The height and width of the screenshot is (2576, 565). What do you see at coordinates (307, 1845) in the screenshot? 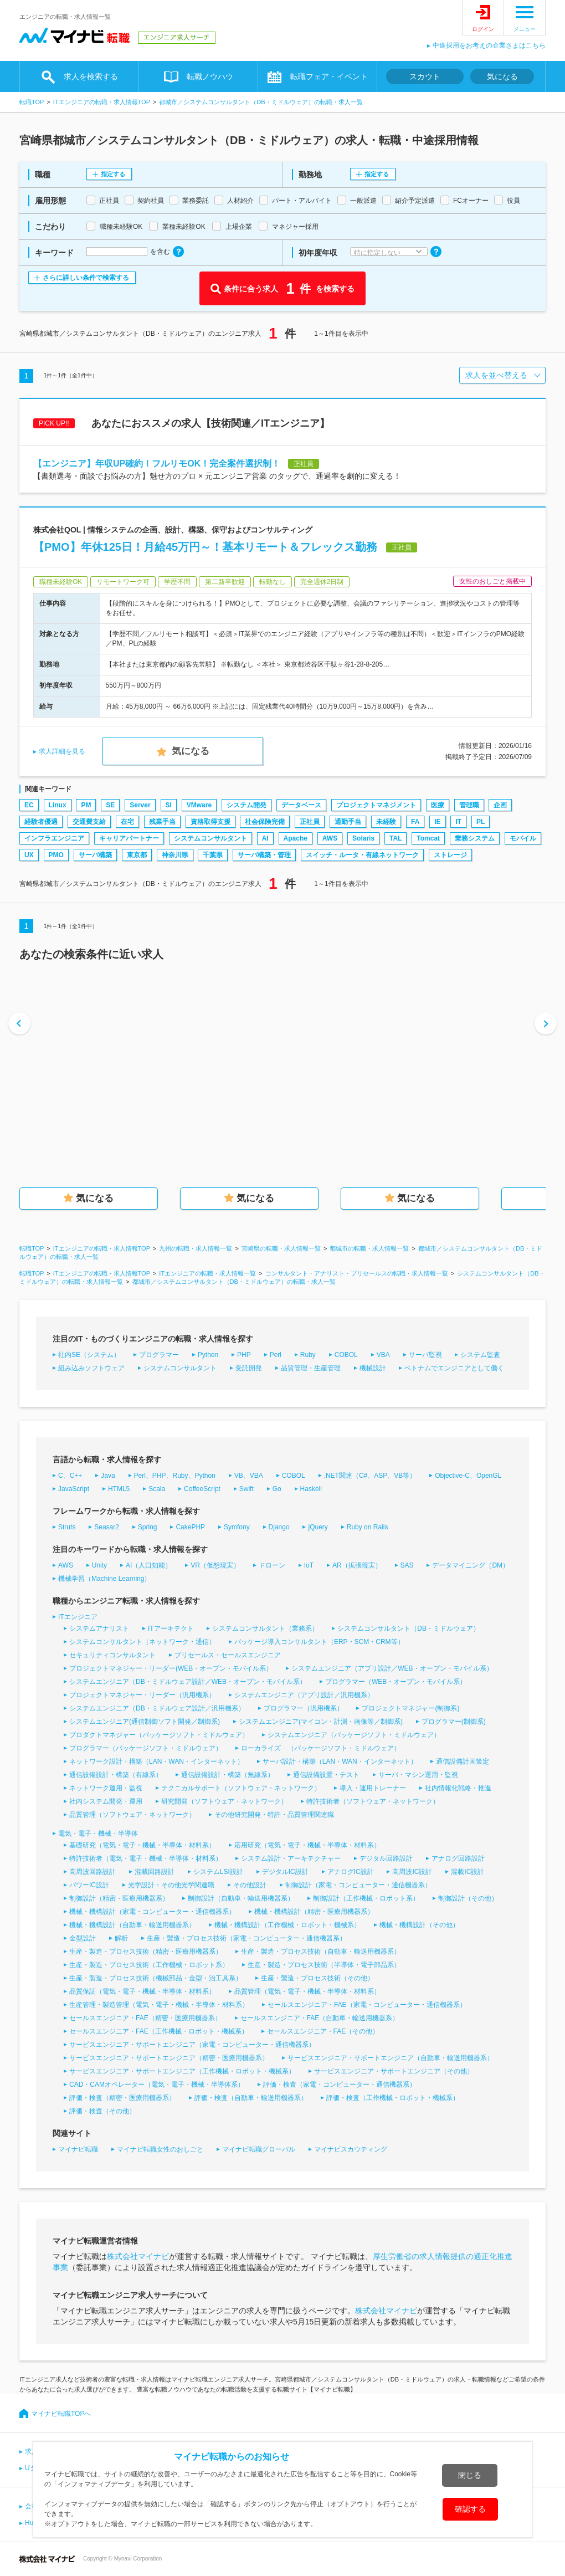
I see `応用研究（電気・電子・機械・半導体・材料系）` at bounding box center [307, 1845].